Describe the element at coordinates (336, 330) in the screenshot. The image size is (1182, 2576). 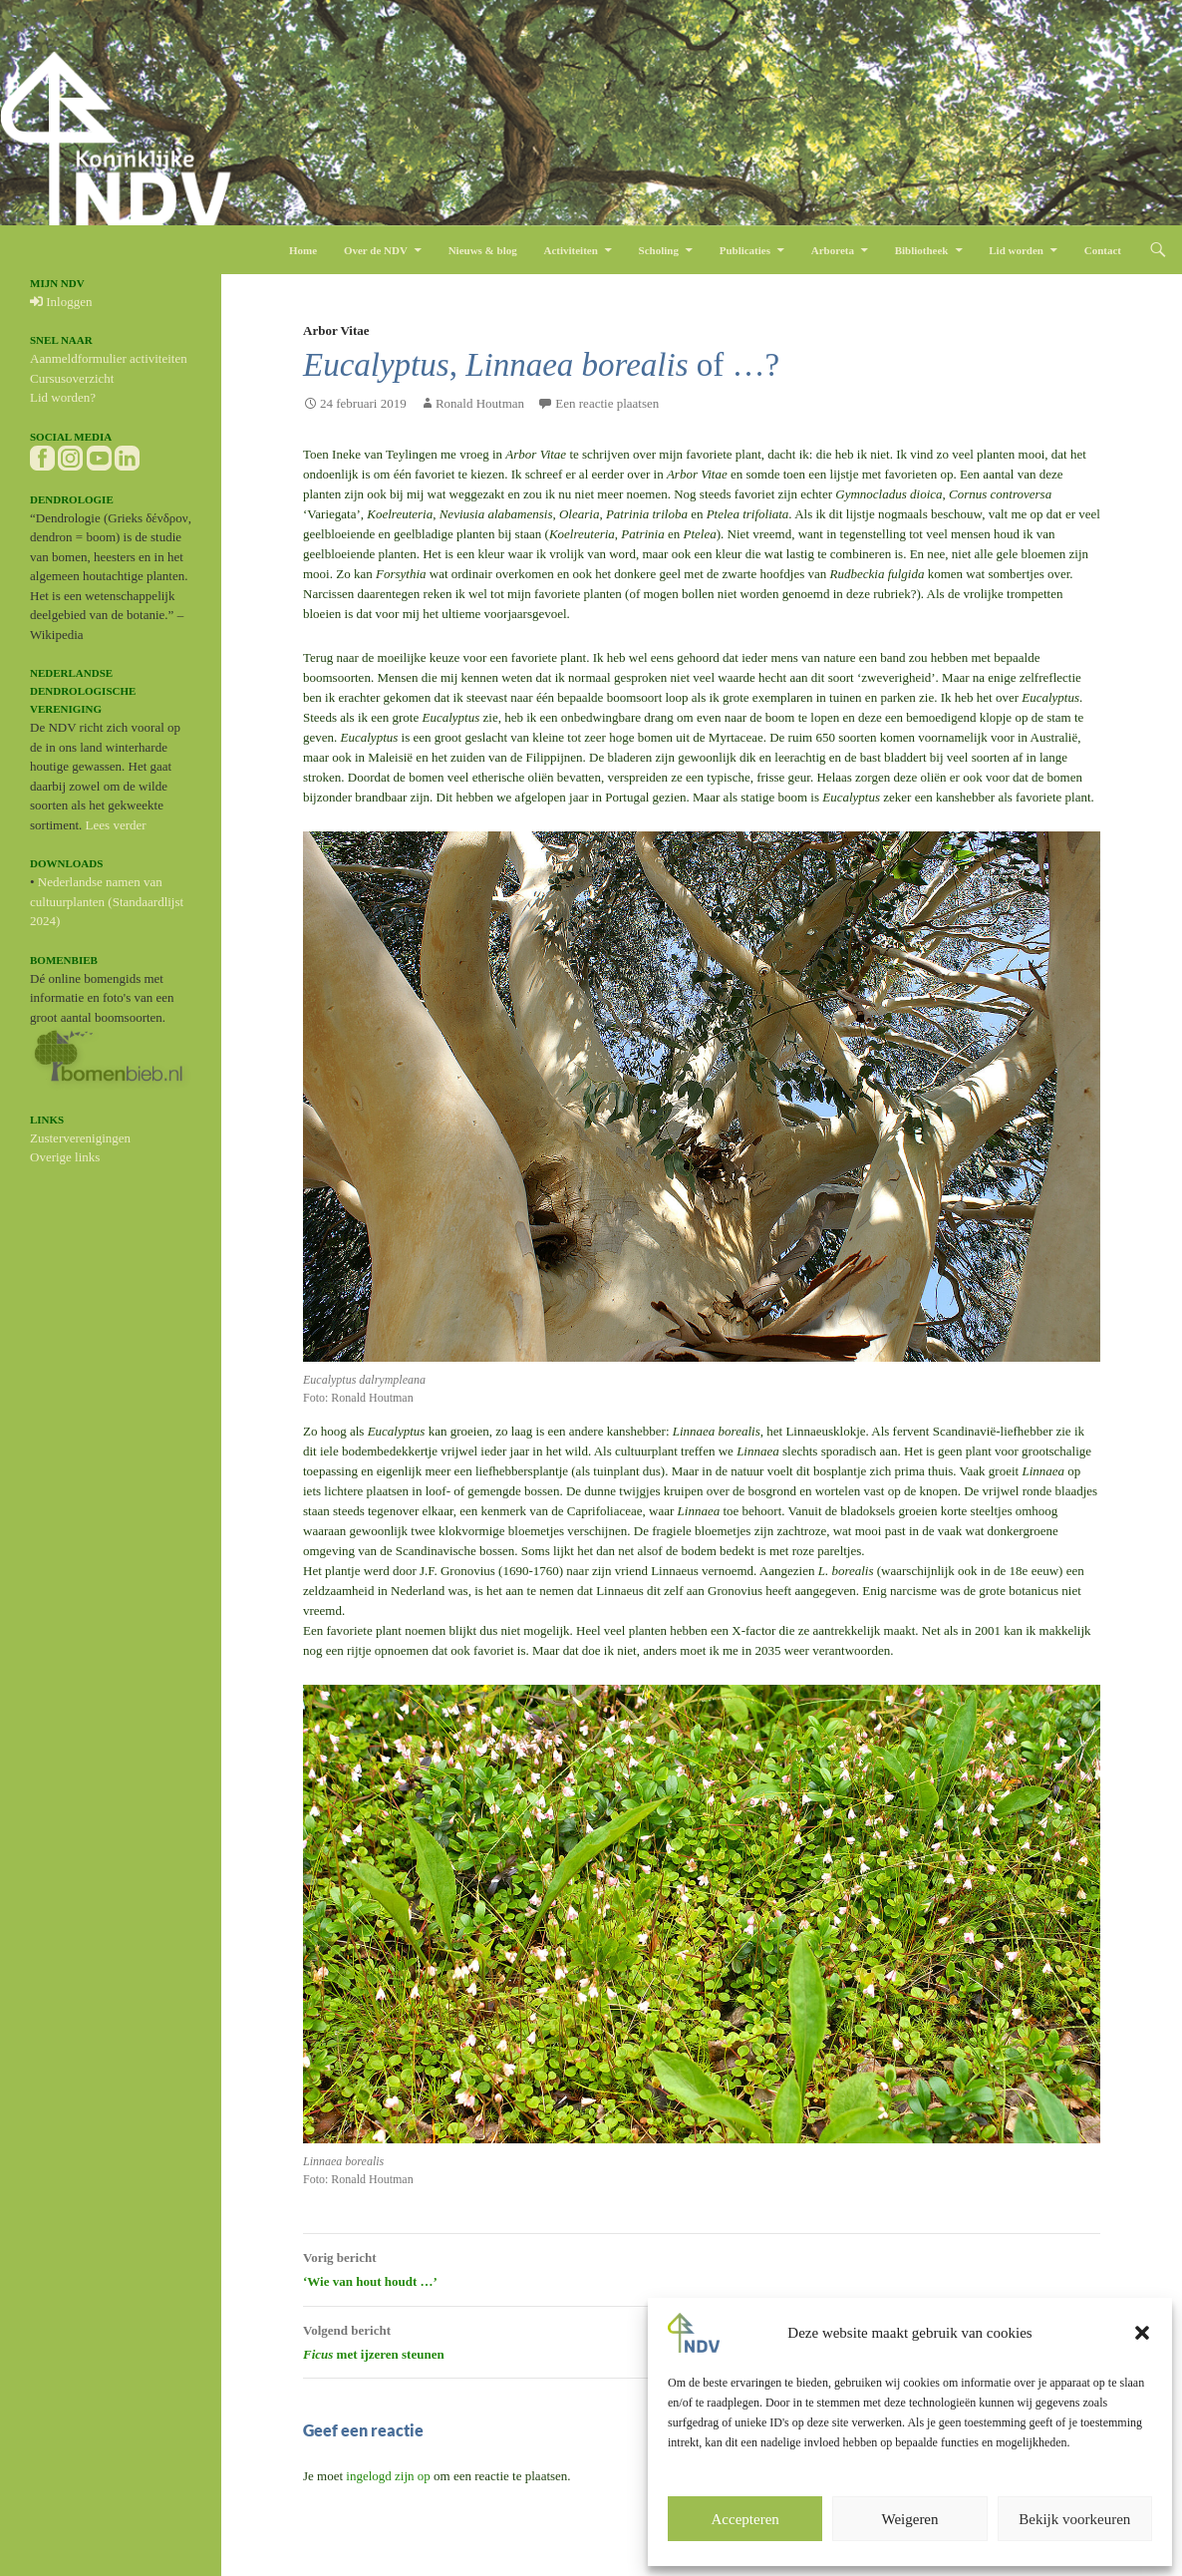
I see `Arbor Vitae` at that location.